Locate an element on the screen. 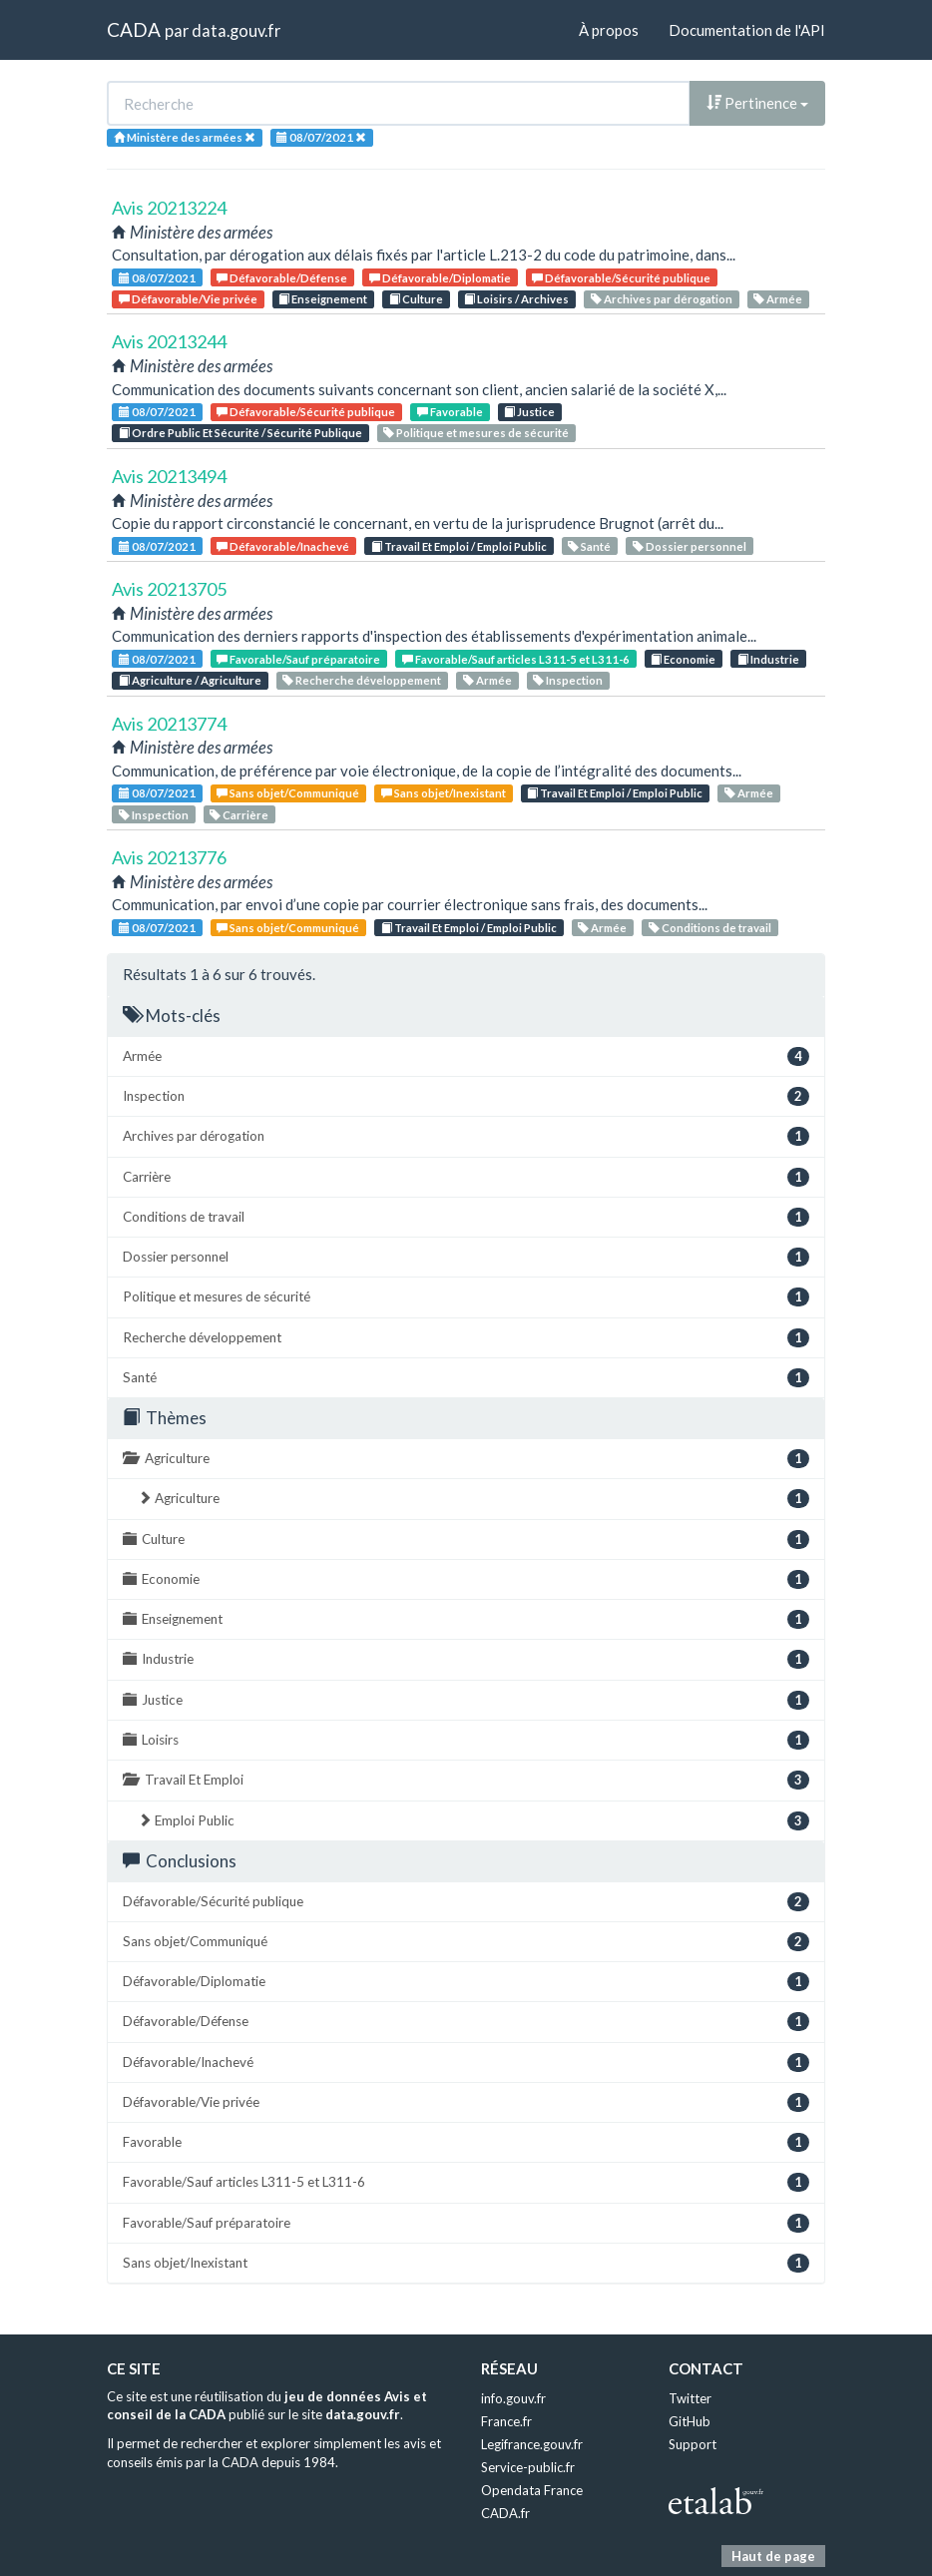 This screenshot has height=2576, width=932. Favorable/Sauf préparatoire is located at coordinates (298, 659).